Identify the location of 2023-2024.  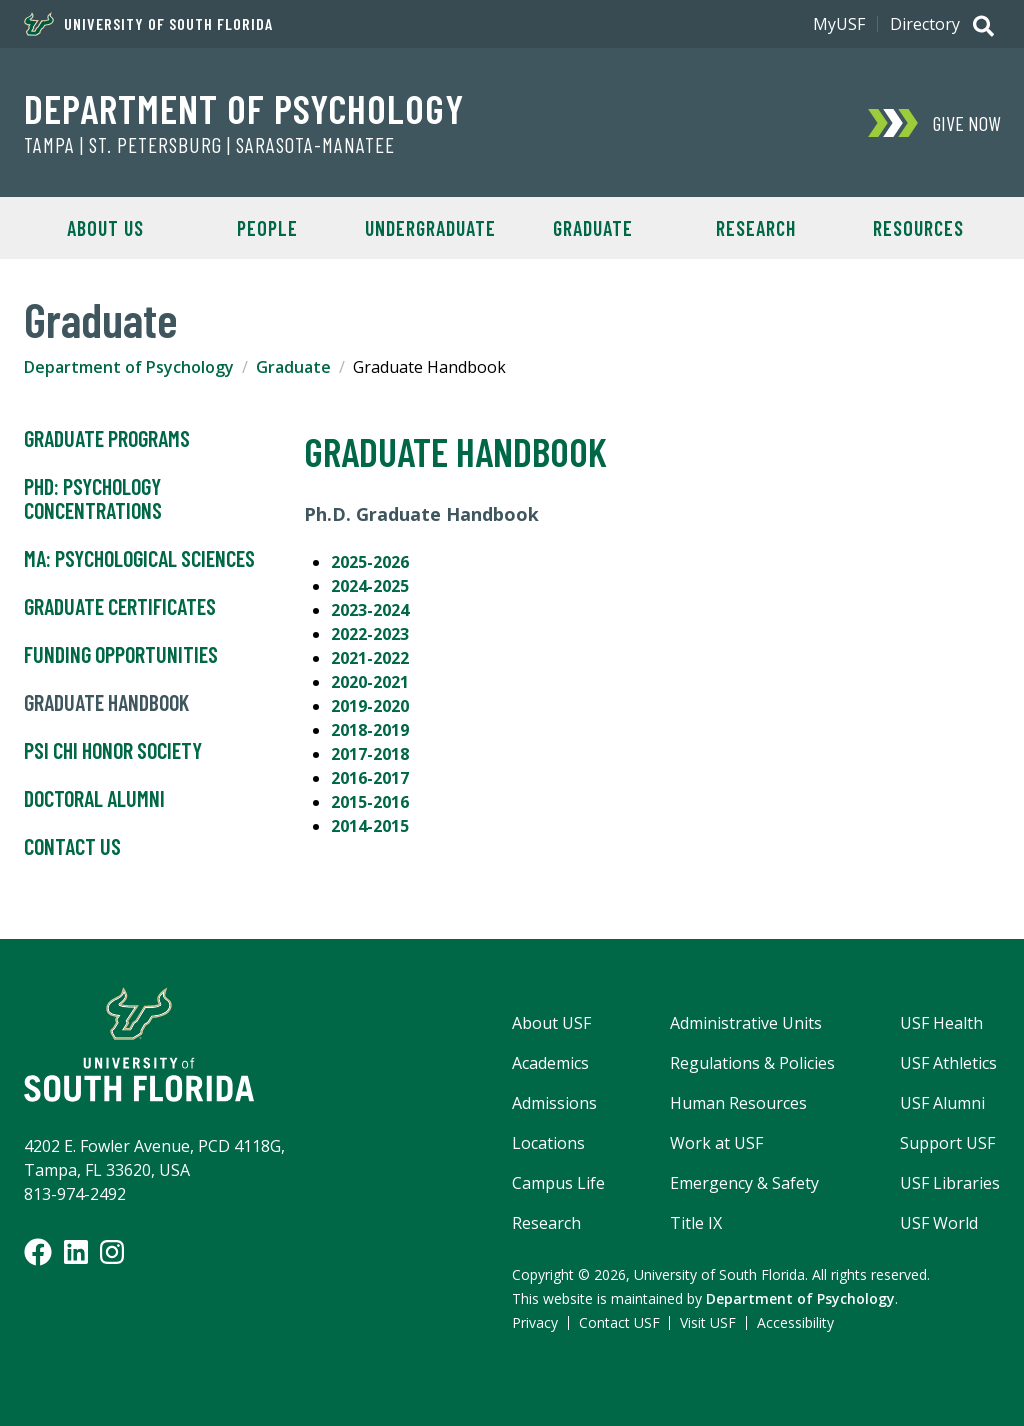
(370, 610).